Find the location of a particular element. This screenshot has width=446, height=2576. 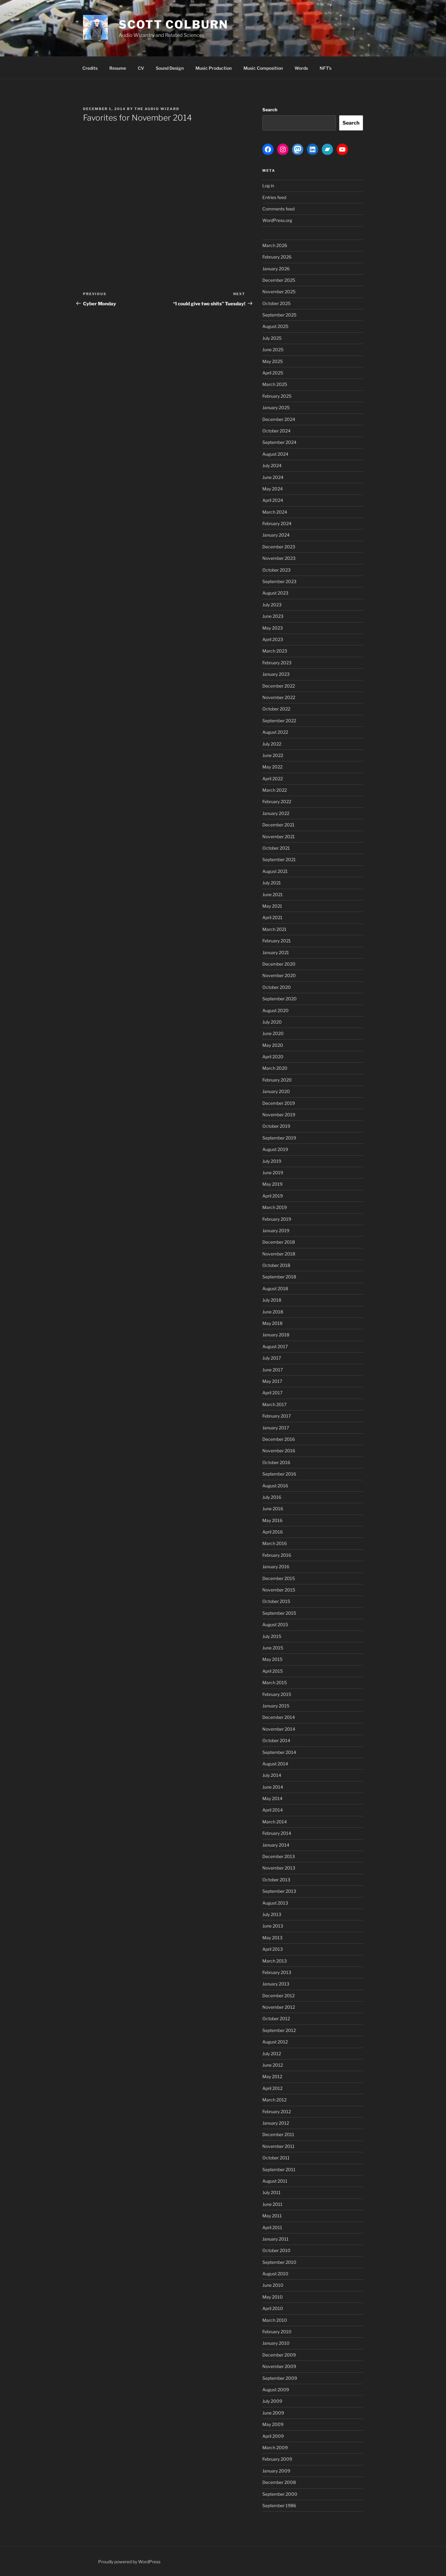

October 2021 is located at coordinates (276, 848).